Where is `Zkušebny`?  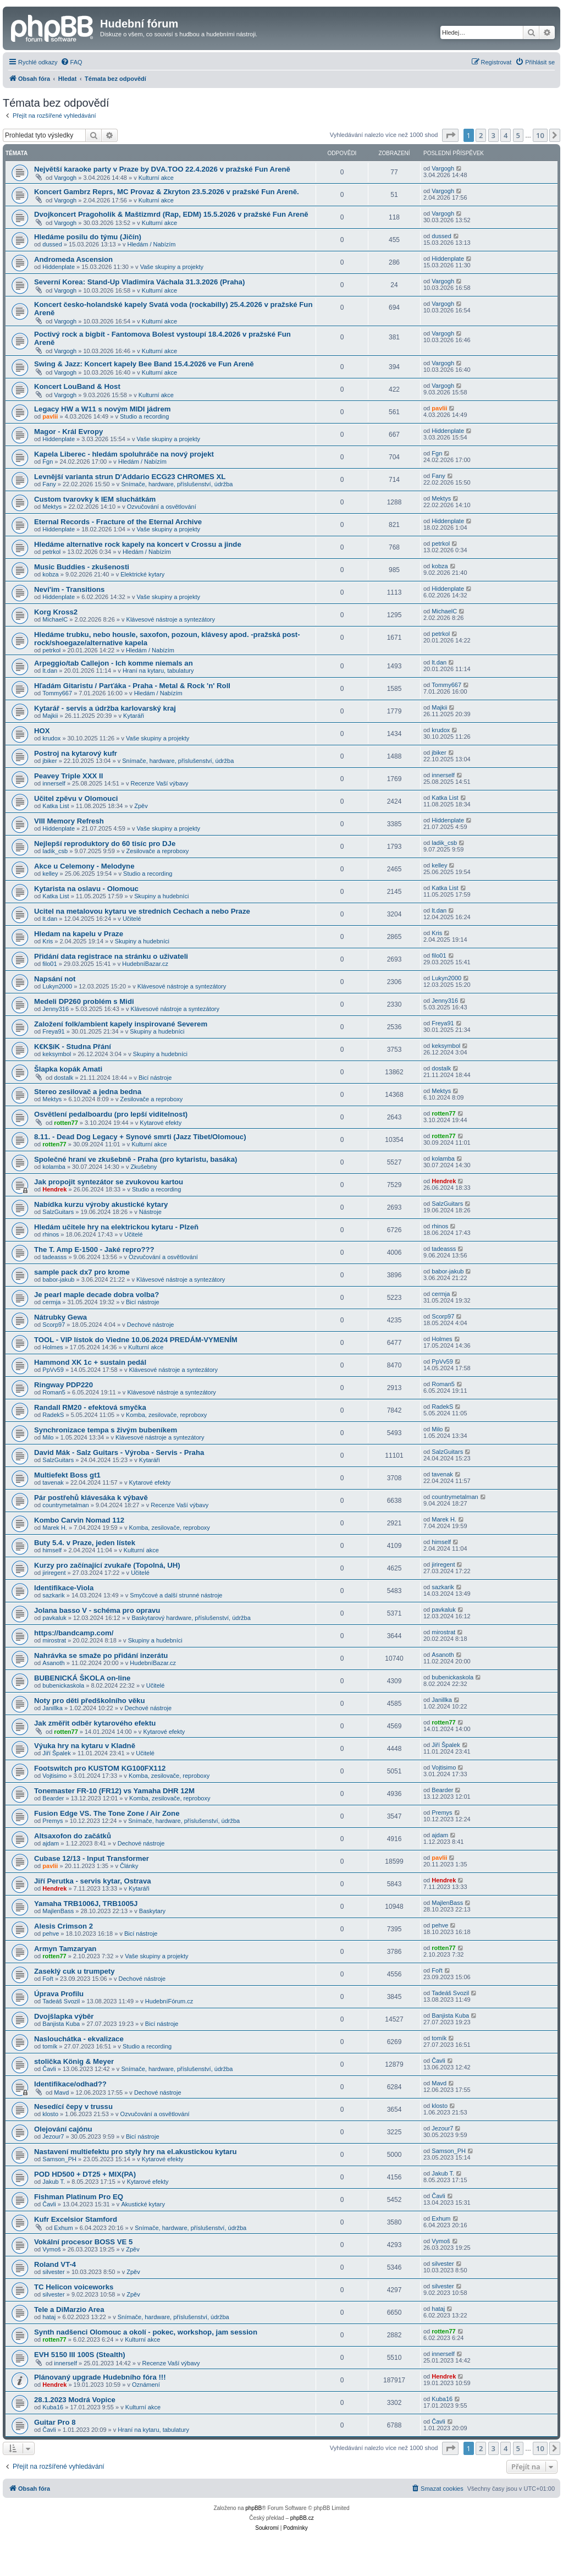
Zkušebny is located at coordinates (144, 1166).